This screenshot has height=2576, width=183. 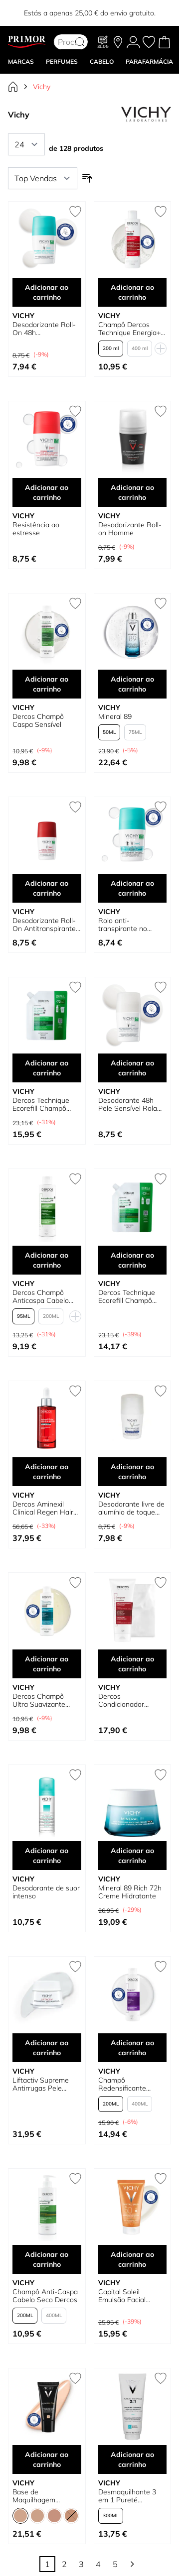 What do you see at coordinates (102, 61) in the screenshot?
I see `CABELO` at bounding box center [102, 61].